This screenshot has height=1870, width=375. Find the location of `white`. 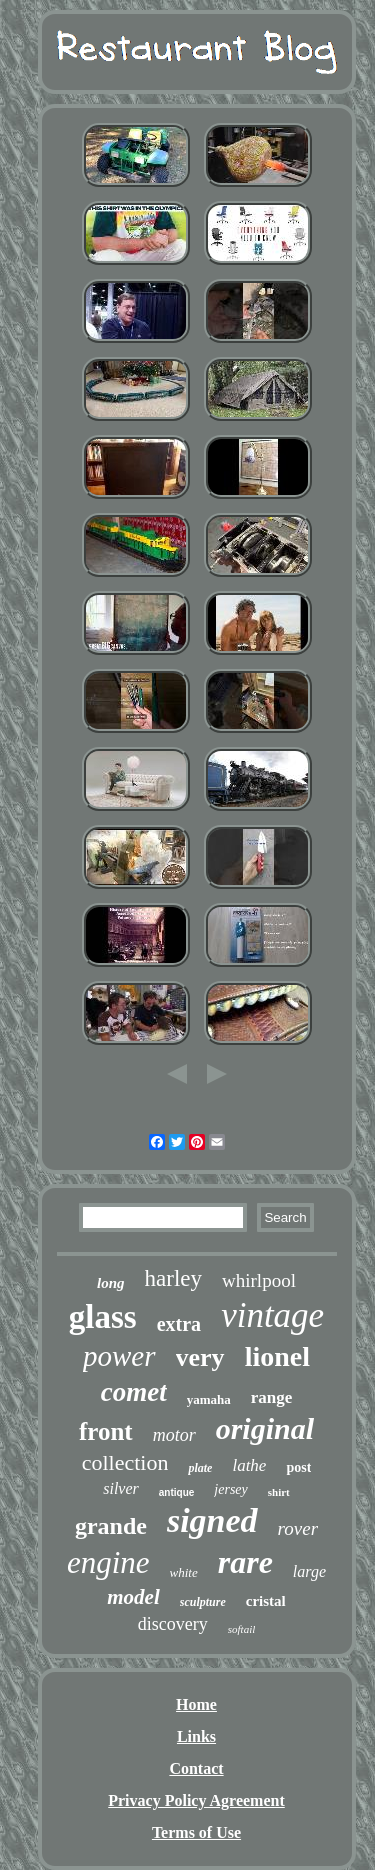

white is located at coordinates (184, 1572).